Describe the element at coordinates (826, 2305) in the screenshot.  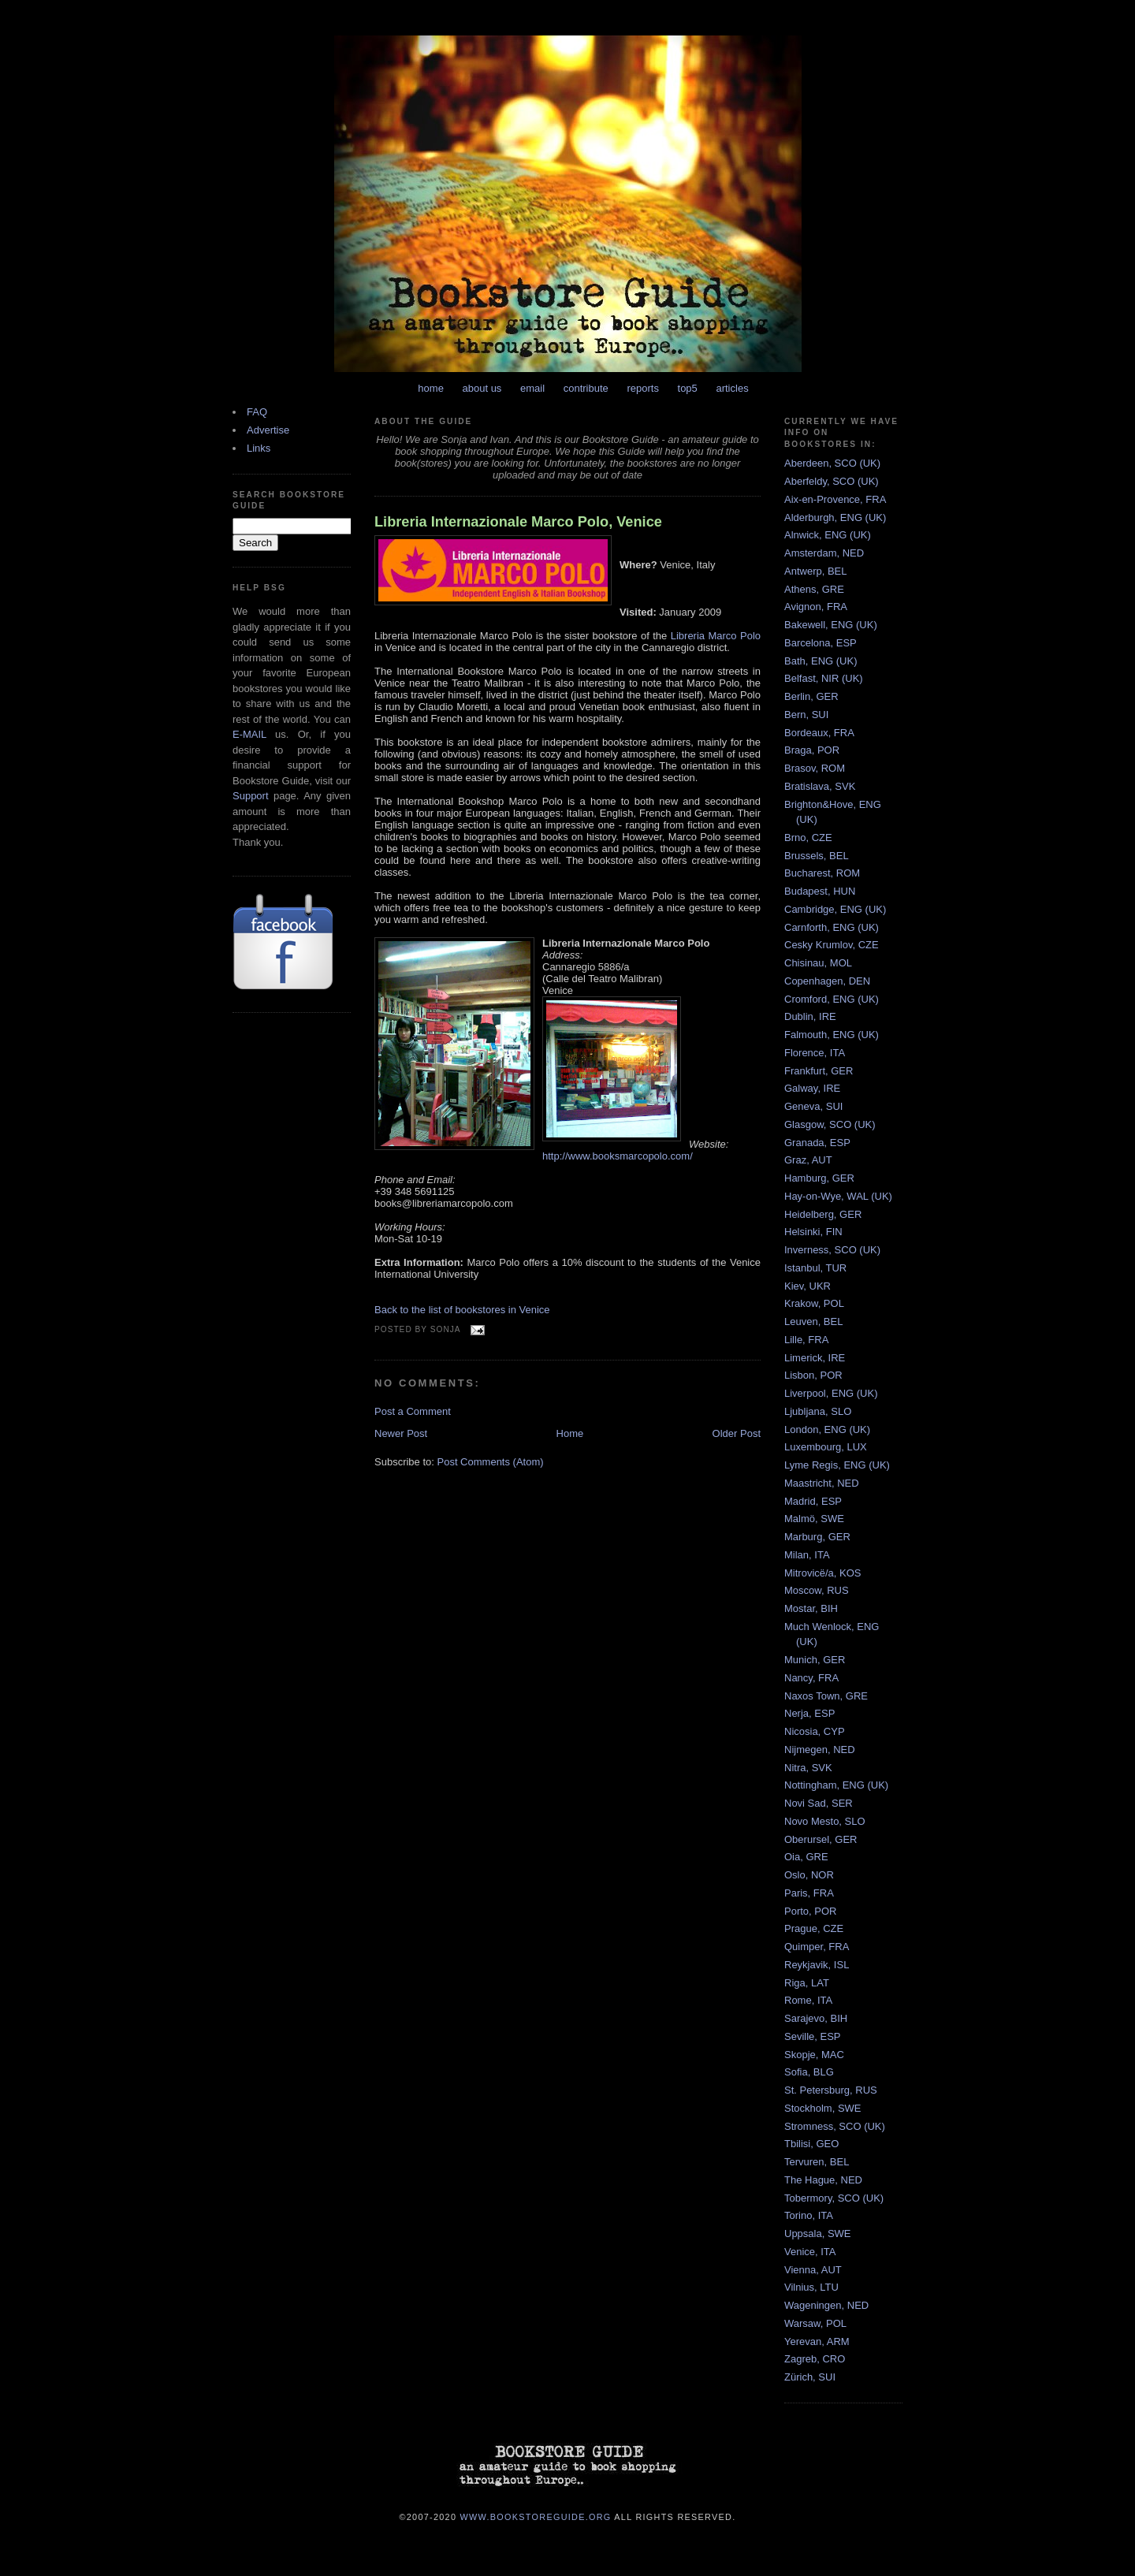
I see `Wageningen, NED` at that location.